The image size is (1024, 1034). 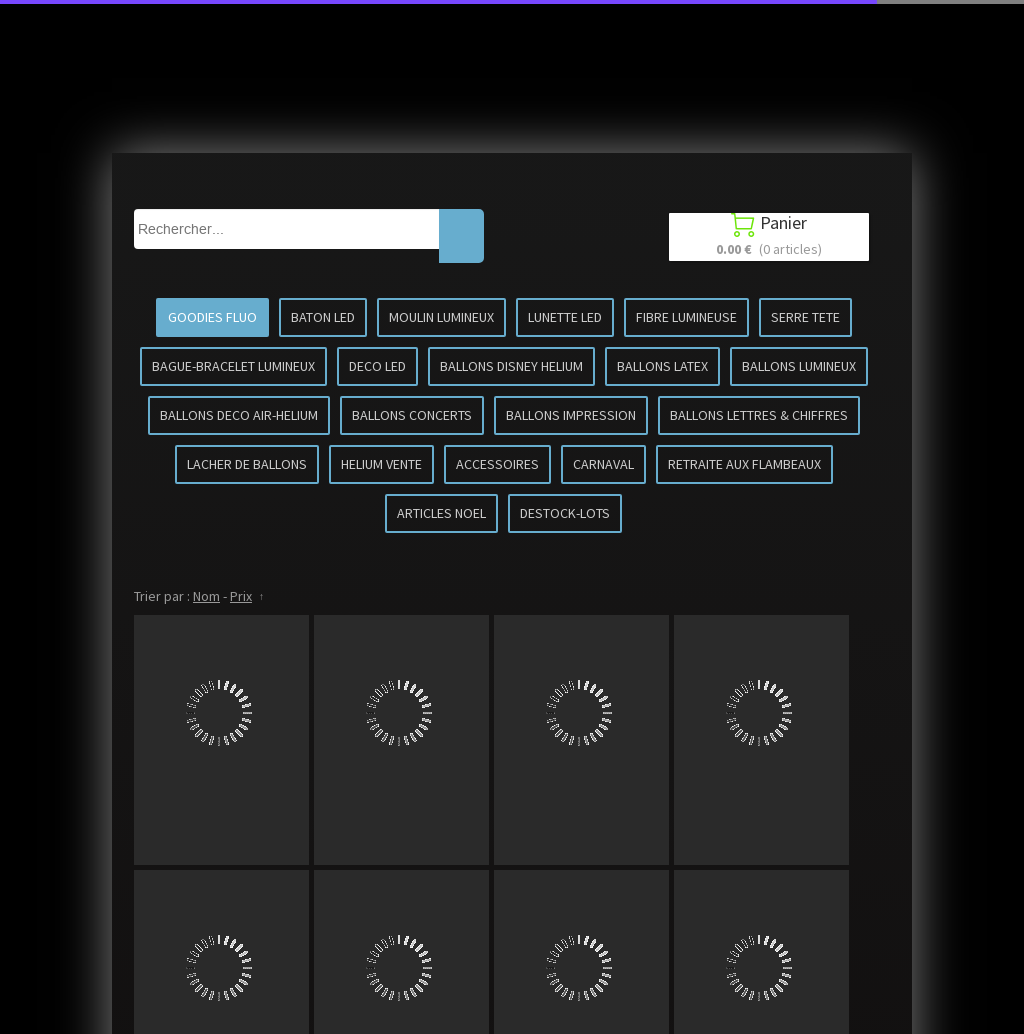 I want to click on ARTICLES NOEL, so click(x=441, y=513).